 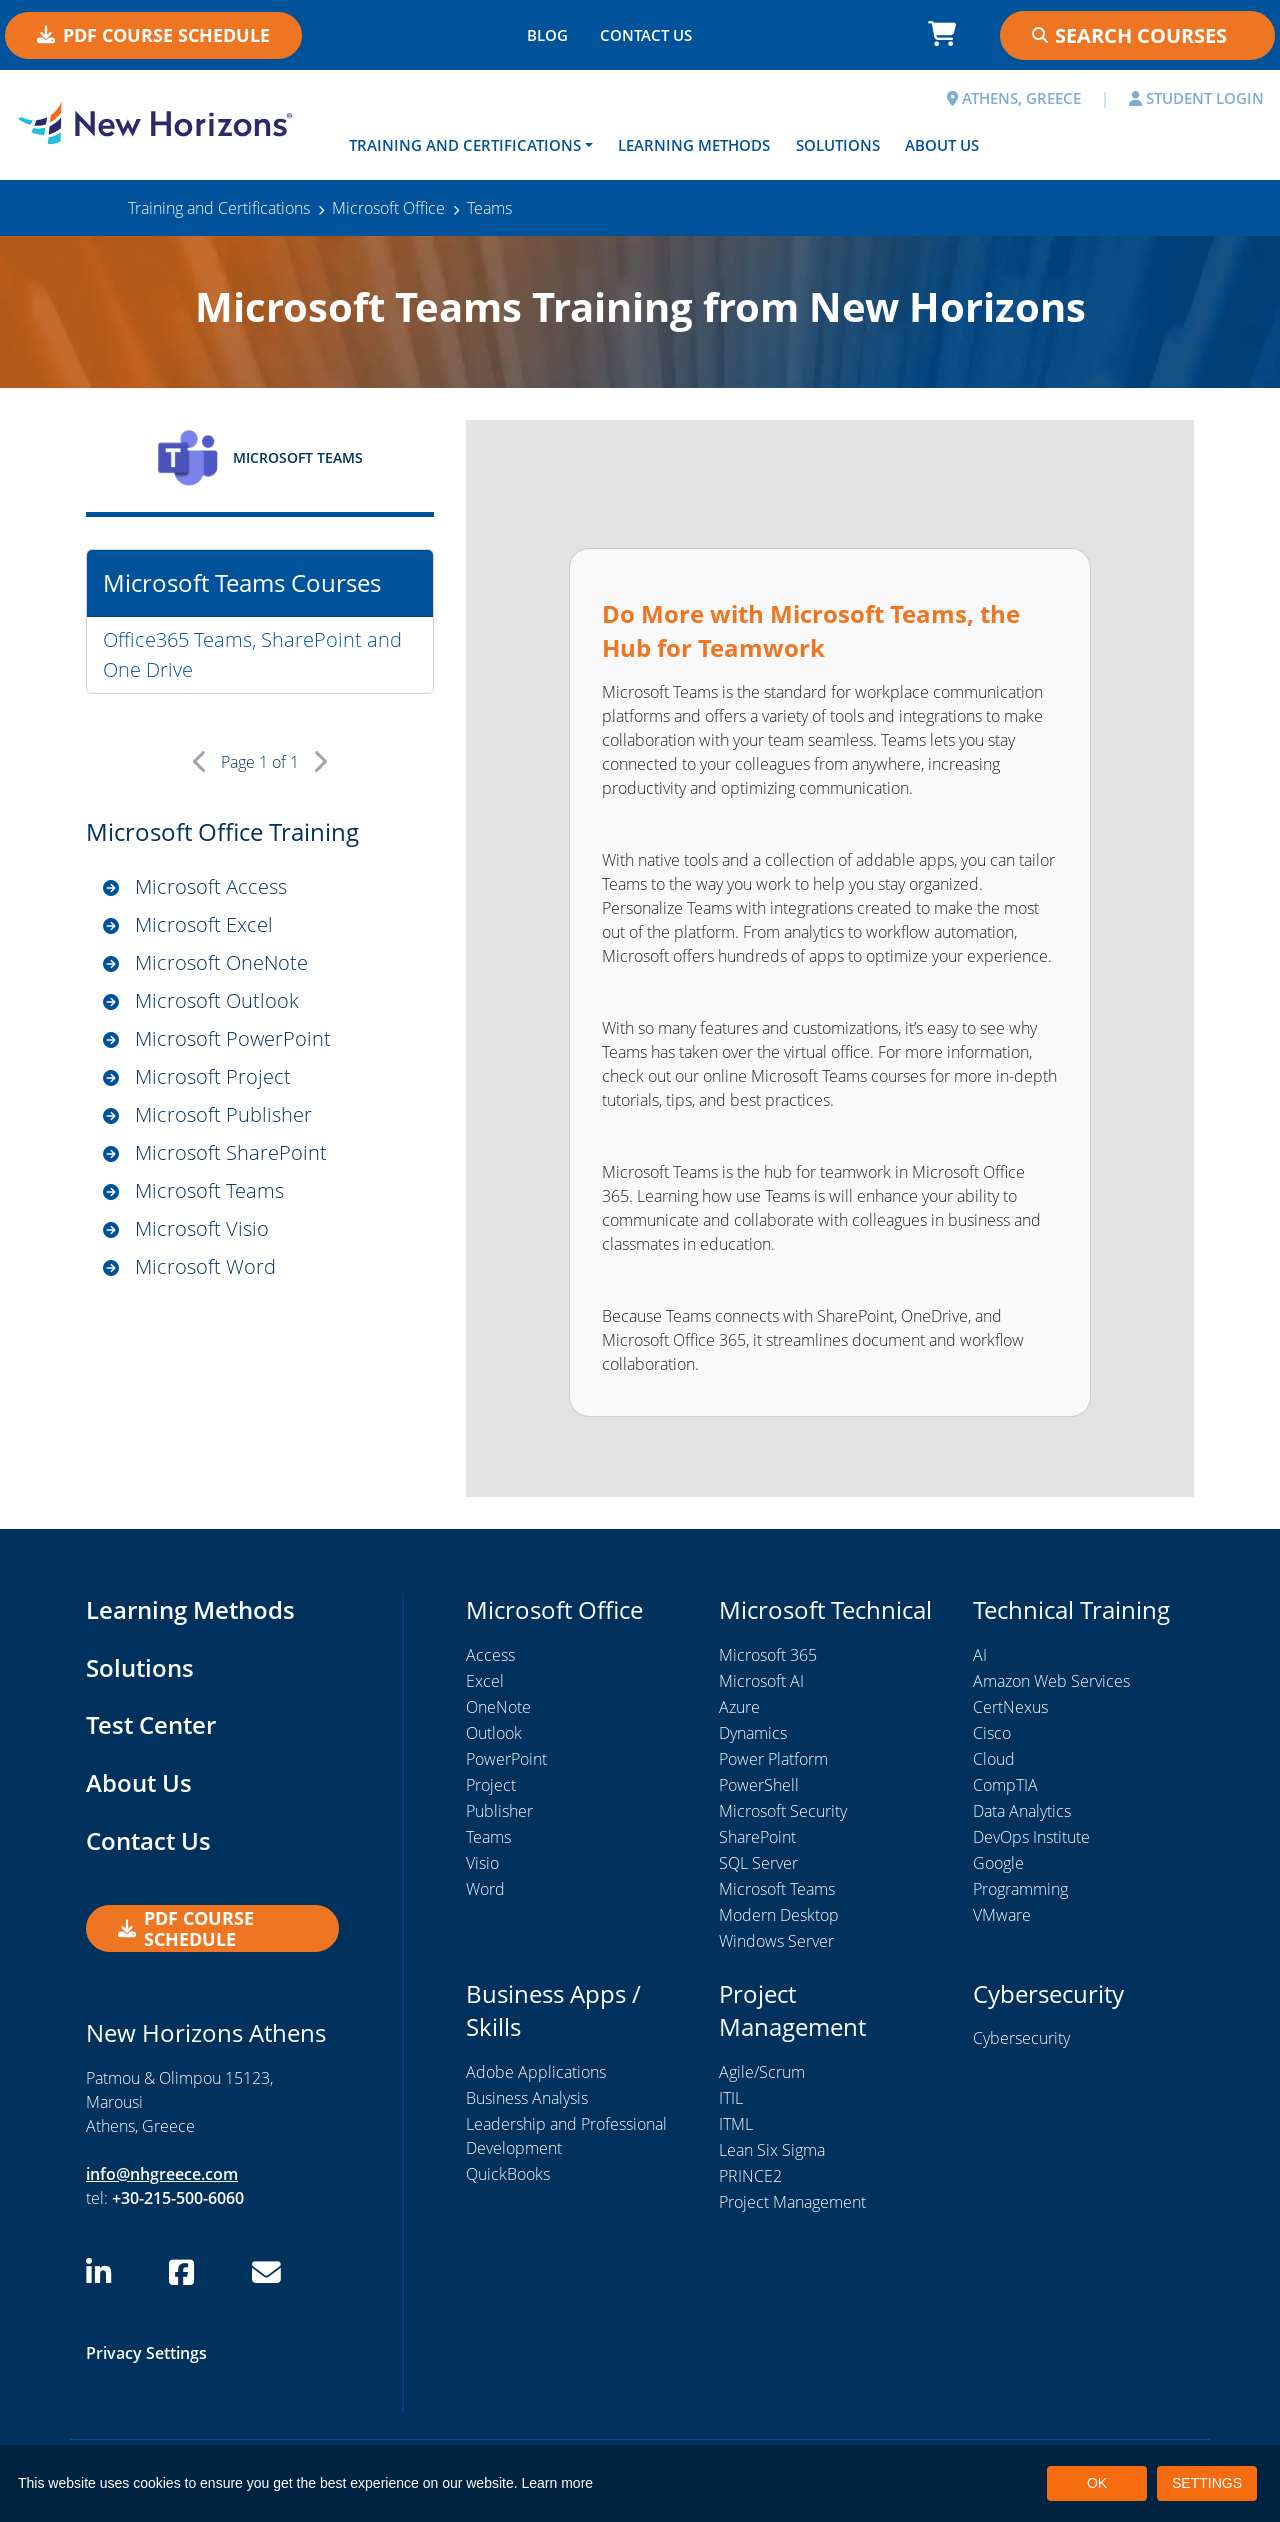 I want to click on Microsoft SharePoint, so click(x=231, y=1152).